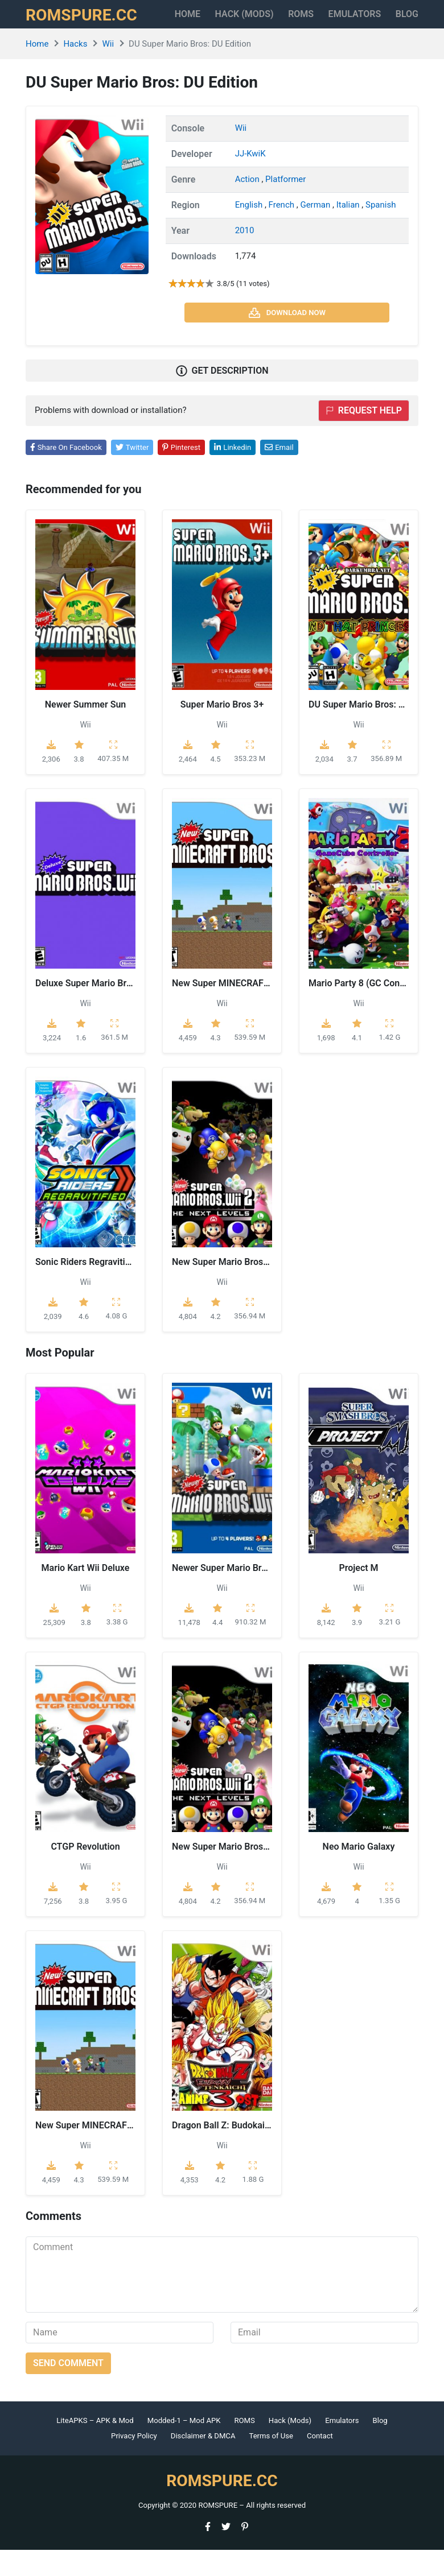 The height and width of the screenshot is (2576, 444). Describe the element at coordinates (203, 2462) in the screenshot. I see `Disclaimer & DMCA` at that location.